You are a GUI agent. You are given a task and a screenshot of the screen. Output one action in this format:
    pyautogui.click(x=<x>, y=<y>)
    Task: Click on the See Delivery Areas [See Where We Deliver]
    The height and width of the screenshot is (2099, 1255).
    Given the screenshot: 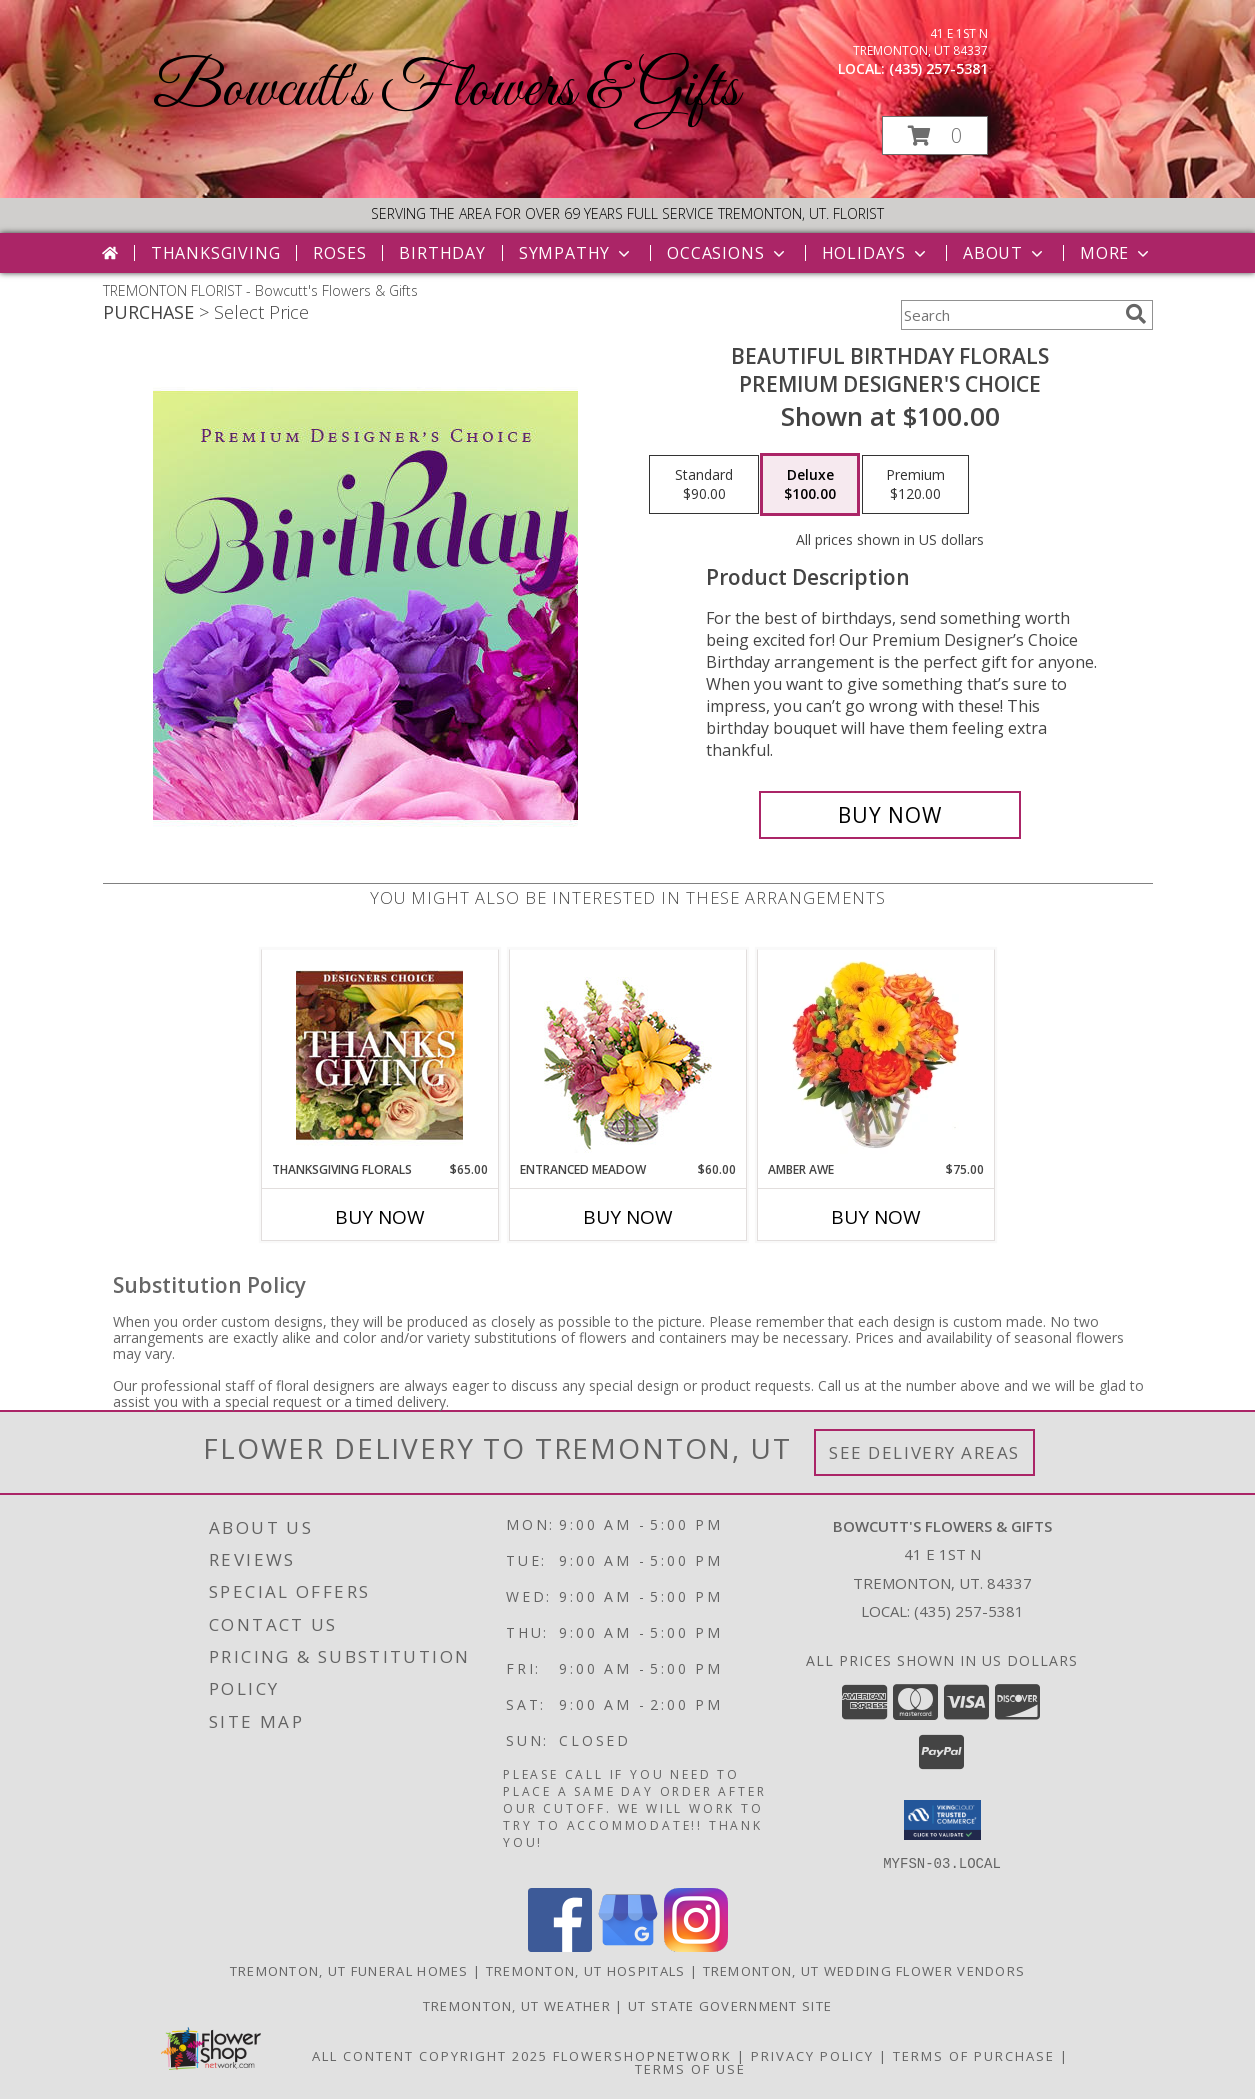 What is the action you would take?
    pyautogui.click(x=924, y=1452)
    